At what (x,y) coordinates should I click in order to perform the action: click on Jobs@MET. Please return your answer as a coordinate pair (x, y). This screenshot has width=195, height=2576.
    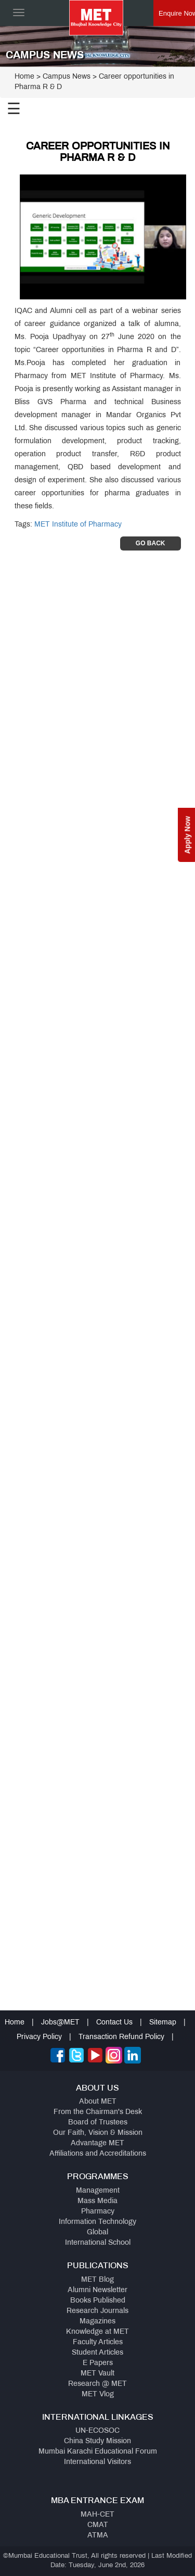
    Looking at the image, I should click on (60, 2022).